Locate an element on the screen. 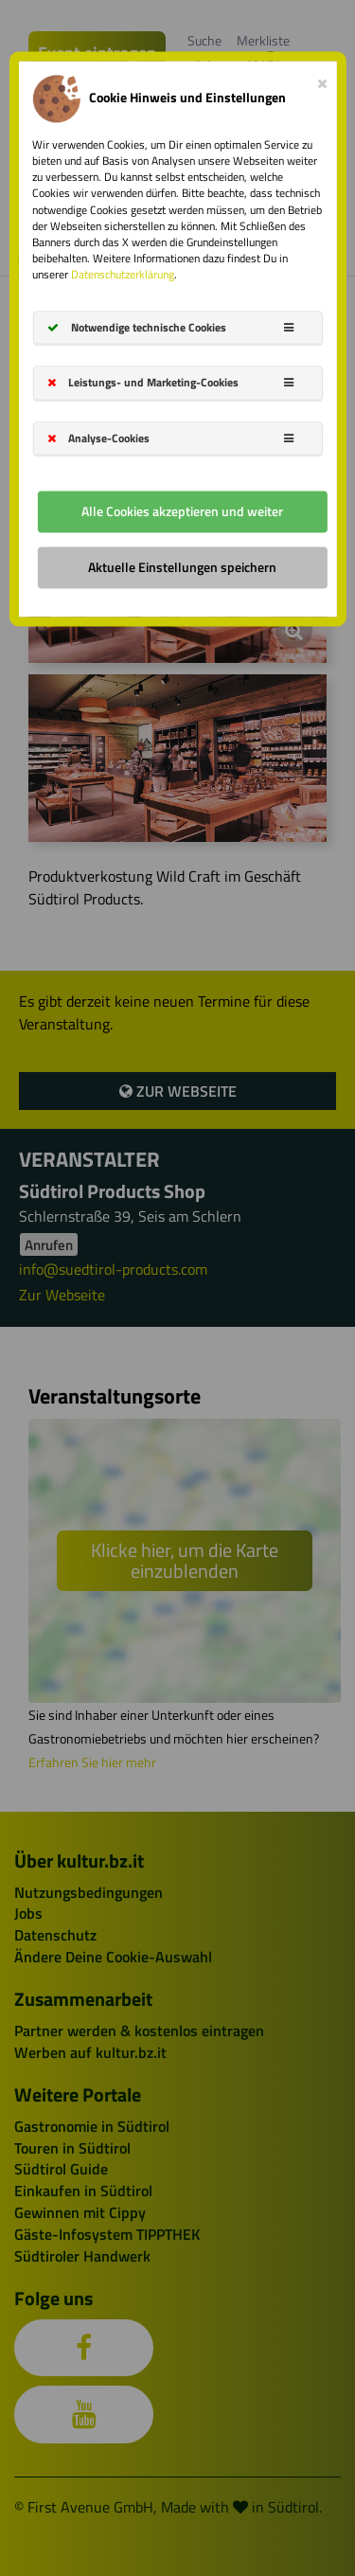  [Close] is located at coordinates (322, 79).